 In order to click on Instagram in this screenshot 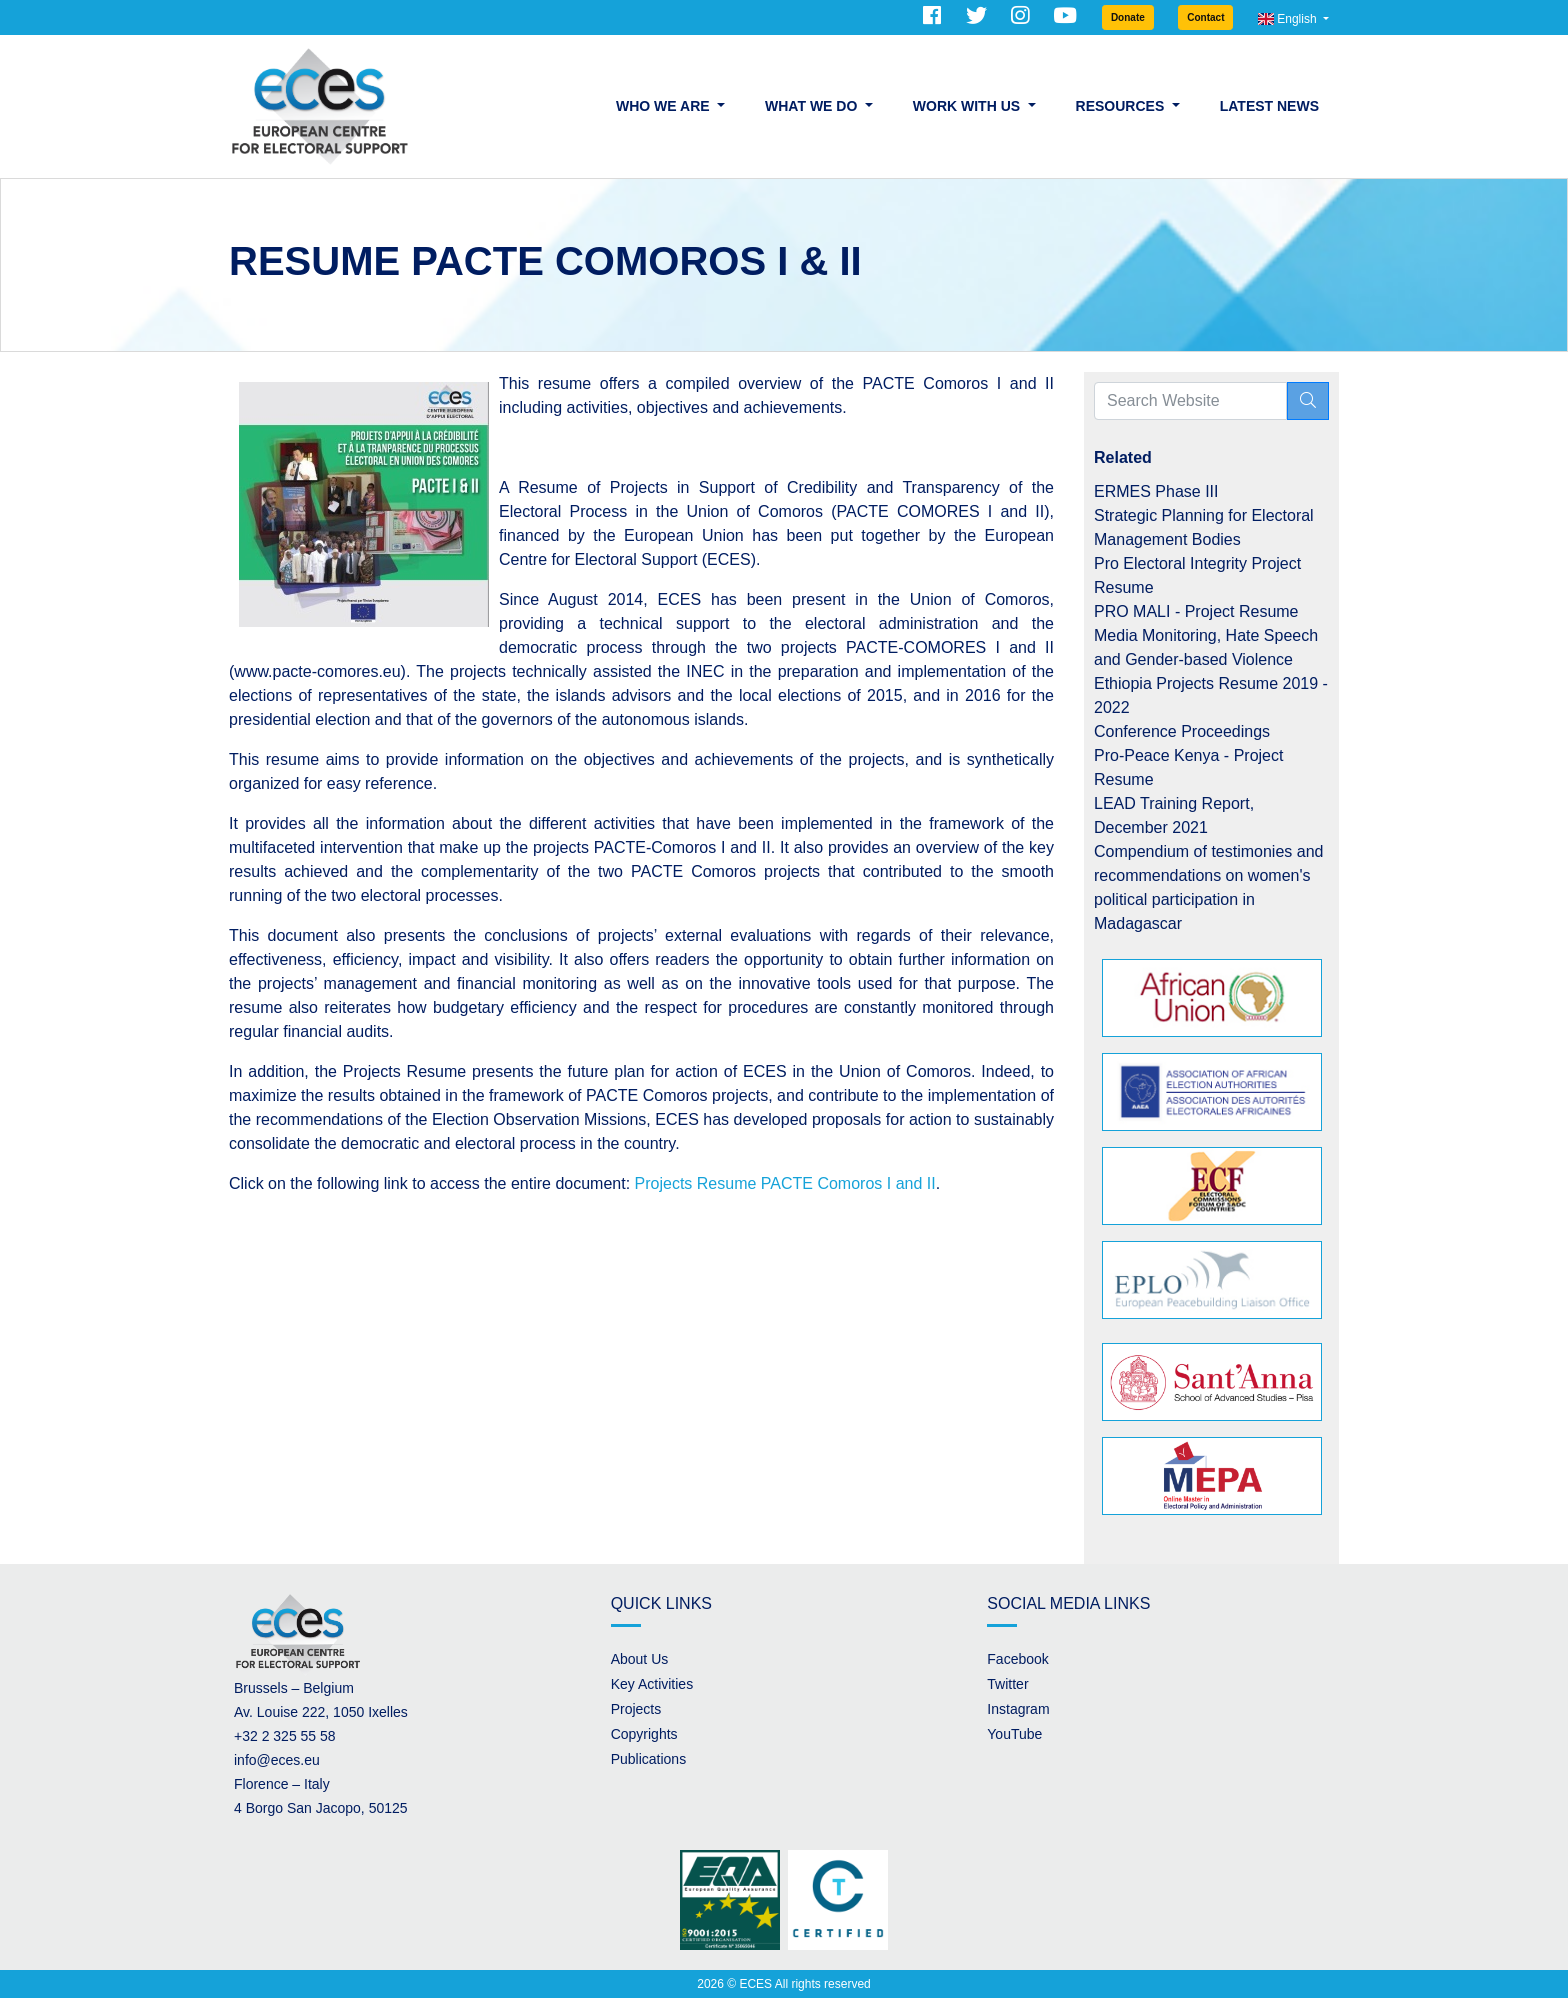, I will do `click(1018, 1709)`.